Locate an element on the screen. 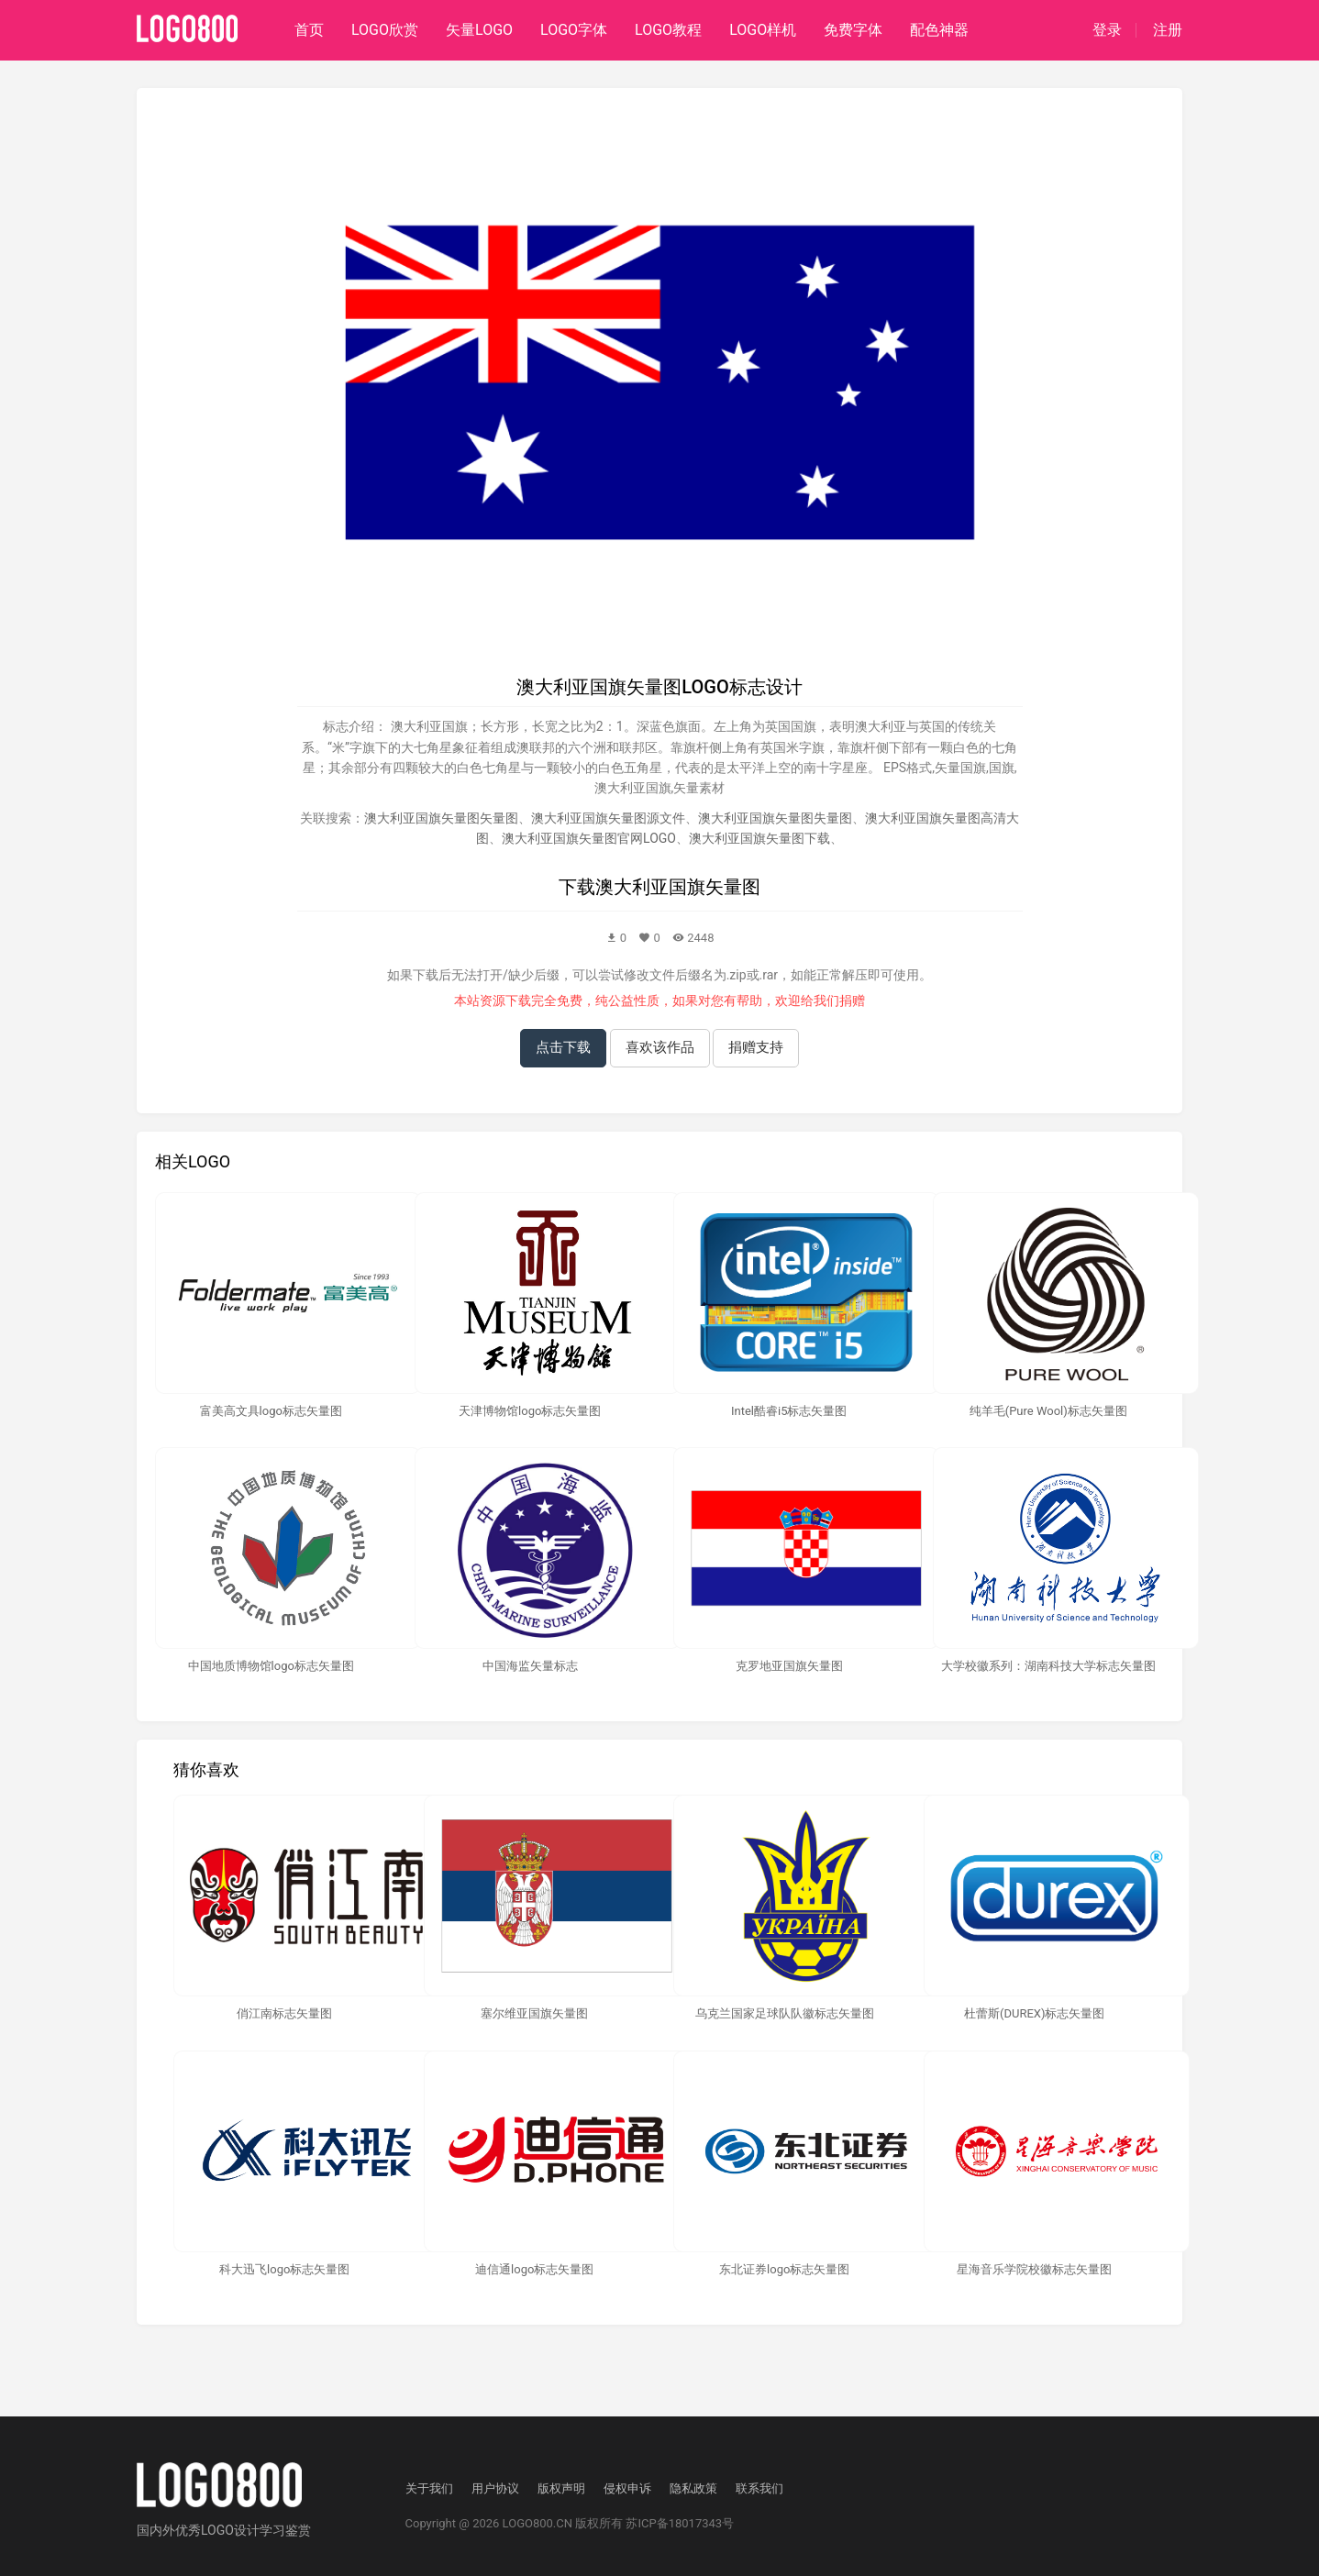 This screenshot has width=1319, height=2576. 优秀LOGO设计学习鉴赏 is located at coordinates (243, 2530).